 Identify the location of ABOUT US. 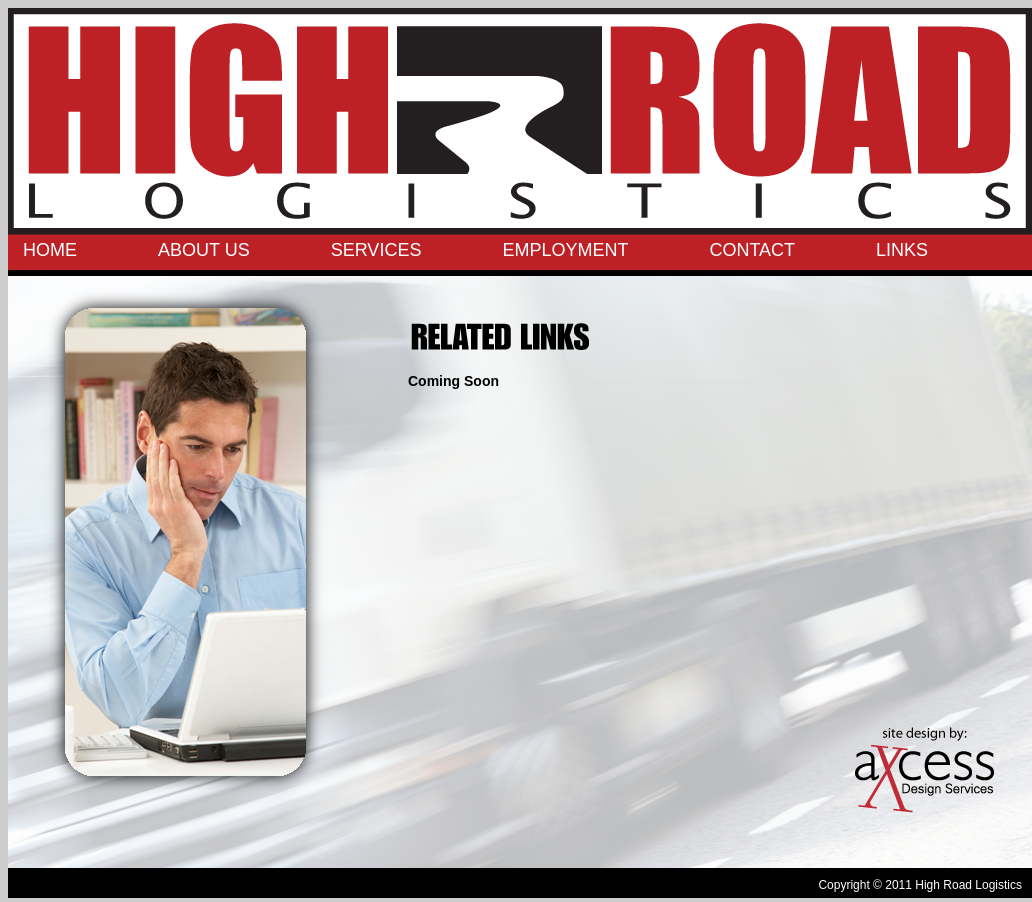
(204, 250).